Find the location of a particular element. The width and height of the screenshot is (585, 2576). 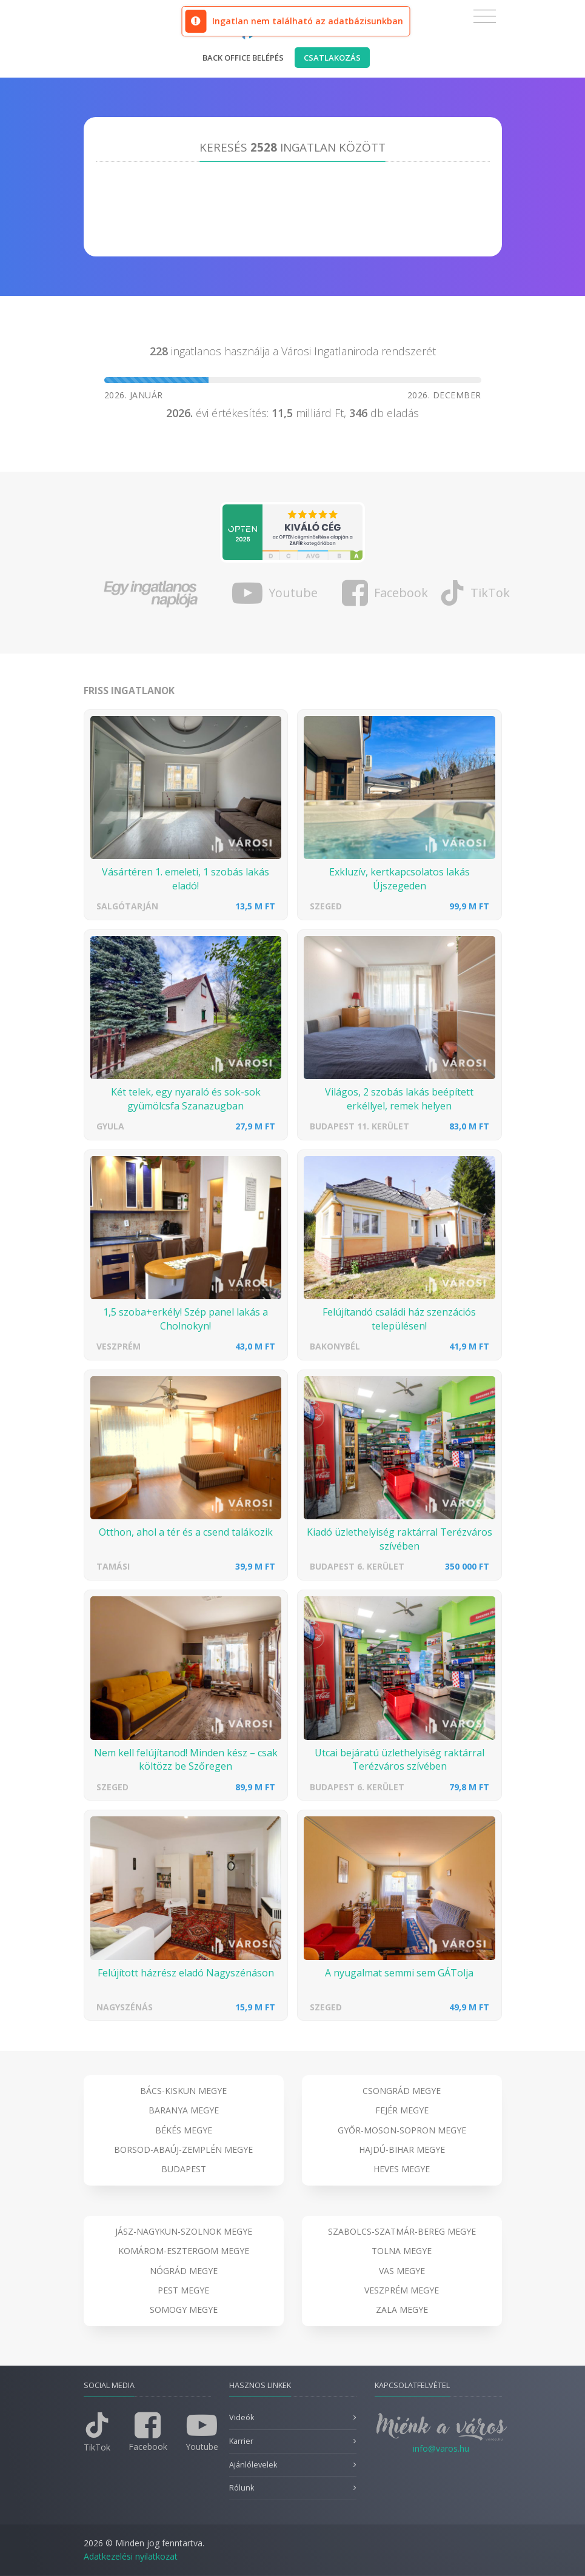

[Toggle navigation] is located at coordinates (484, 16).